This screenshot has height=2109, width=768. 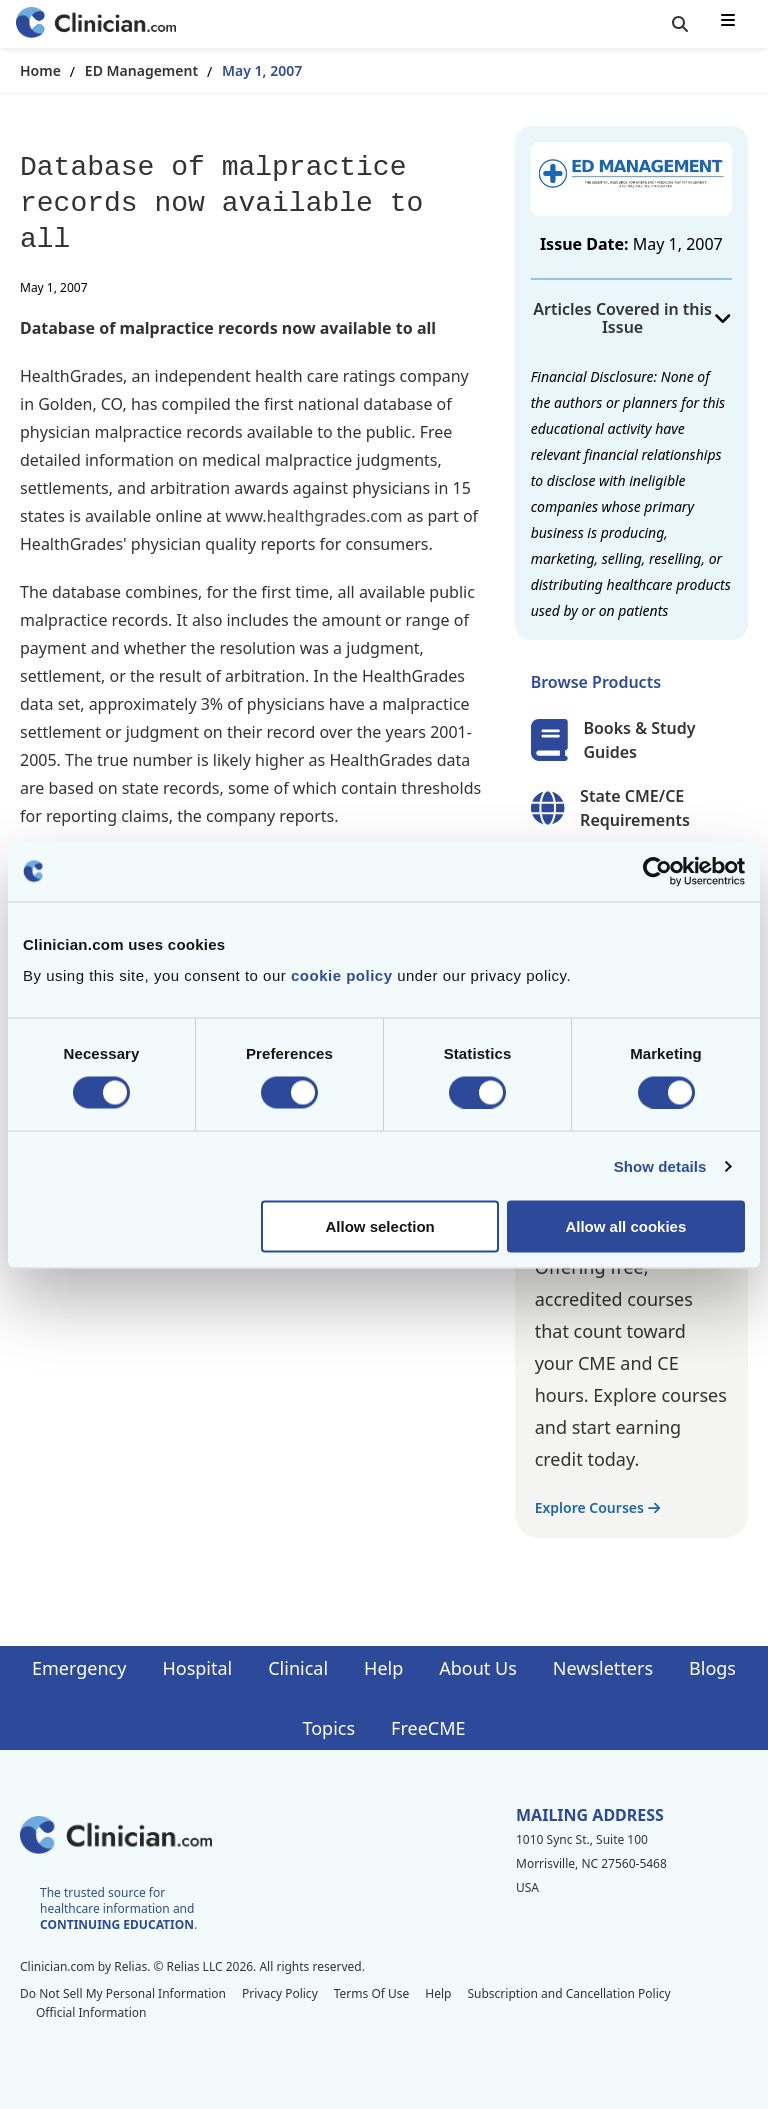 I want to click on cookie policy, so click(x=342, y=975).